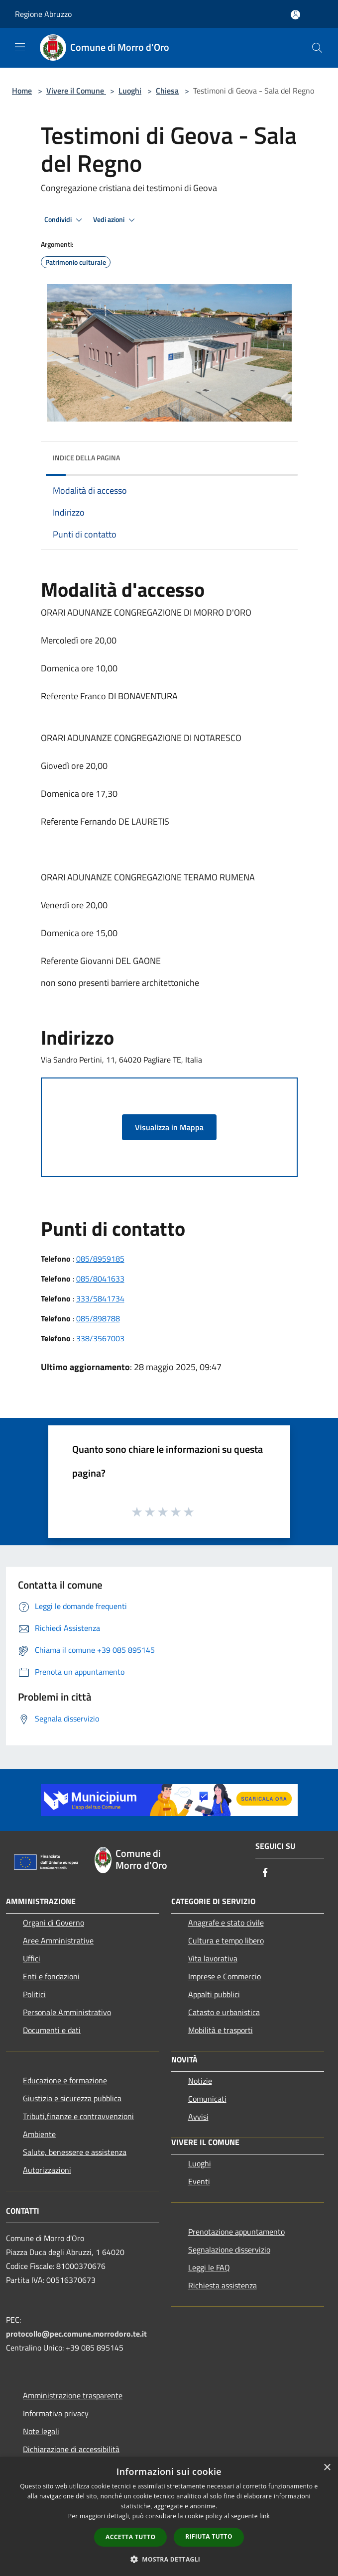 The width and height of the screenshot is (338, 2576). I want to click on Leggi le FAQ, so click(209, 2267).